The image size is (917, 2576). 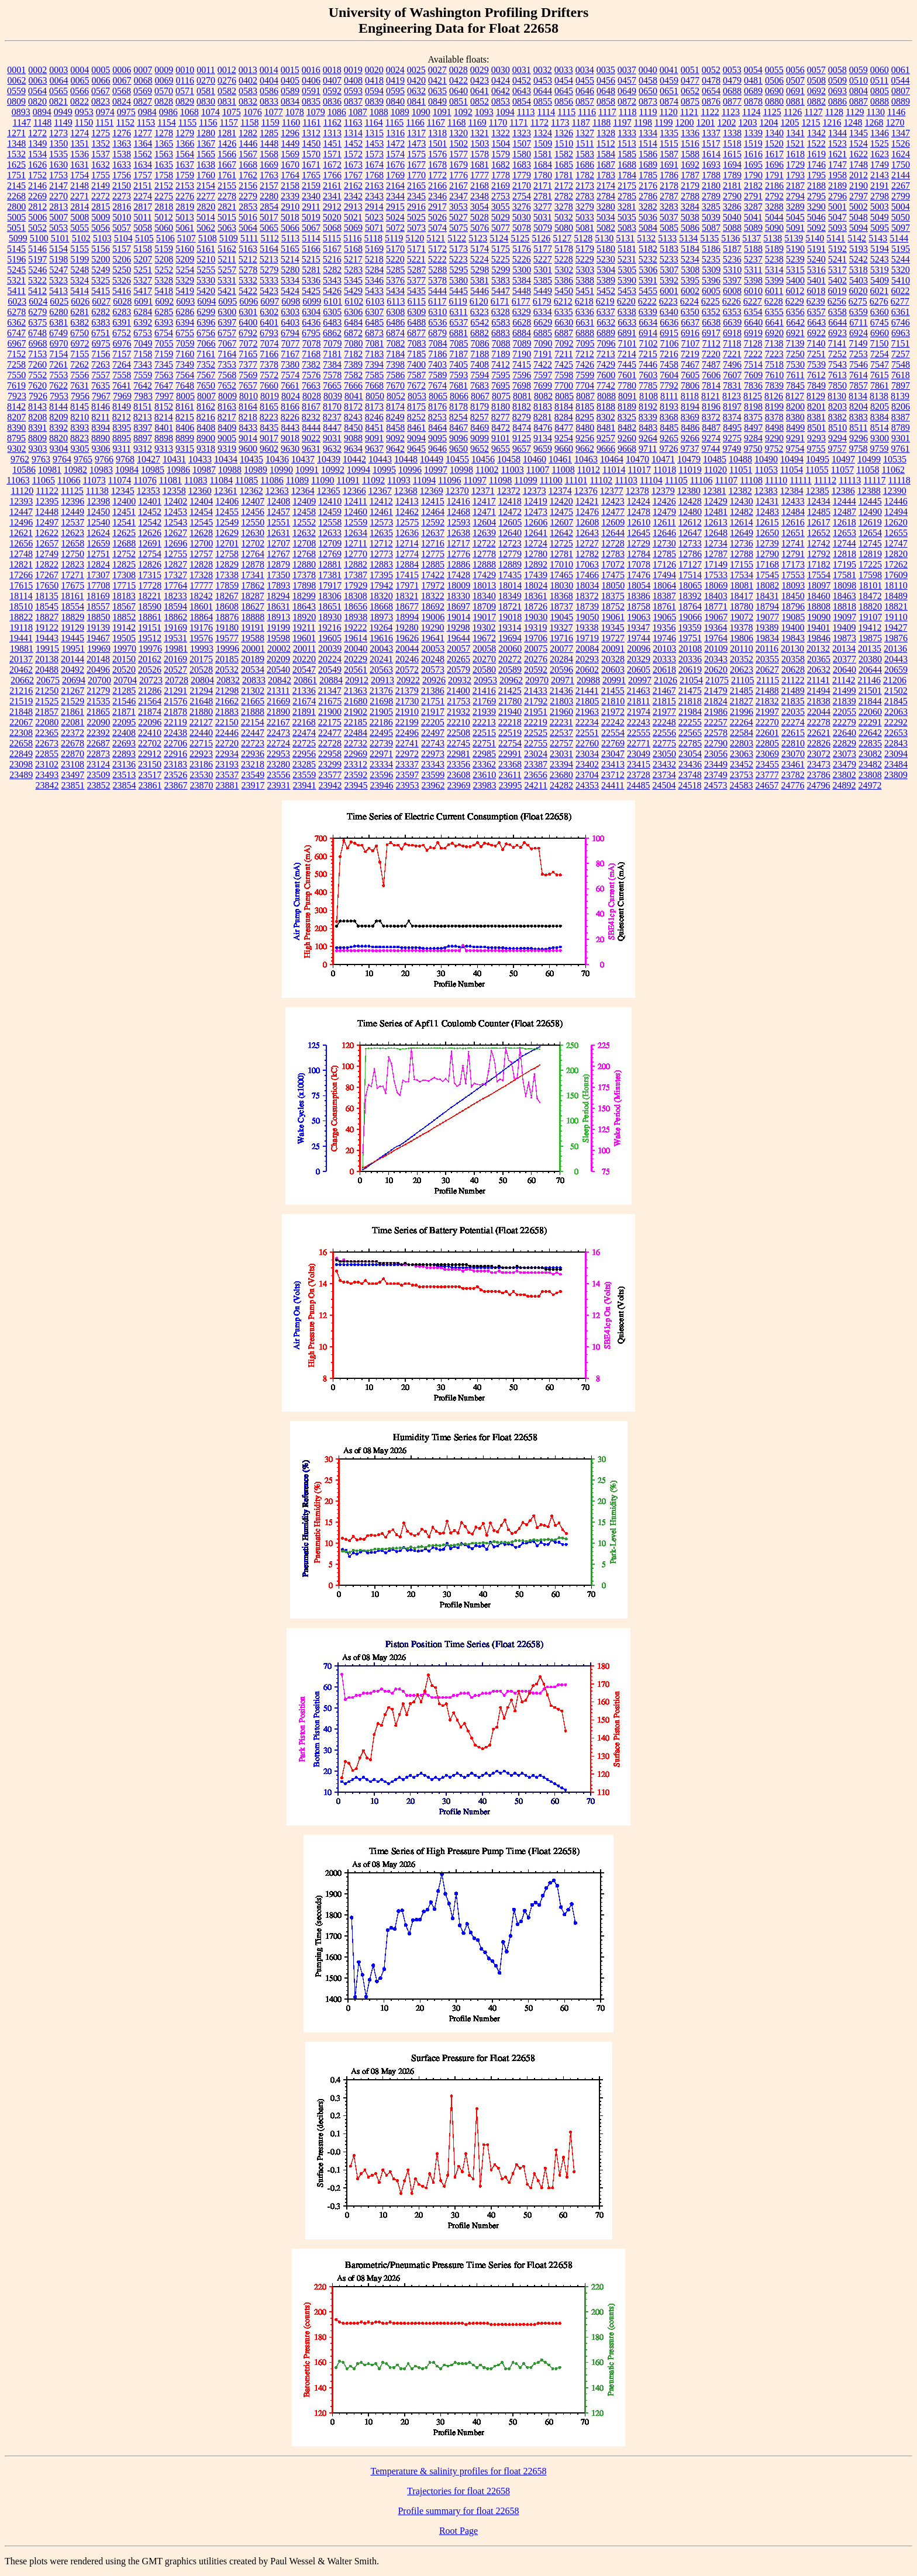 What do you see at coordinates (332, 122) in the screenshot?
I see `1162` at bounding box center [332, 122].